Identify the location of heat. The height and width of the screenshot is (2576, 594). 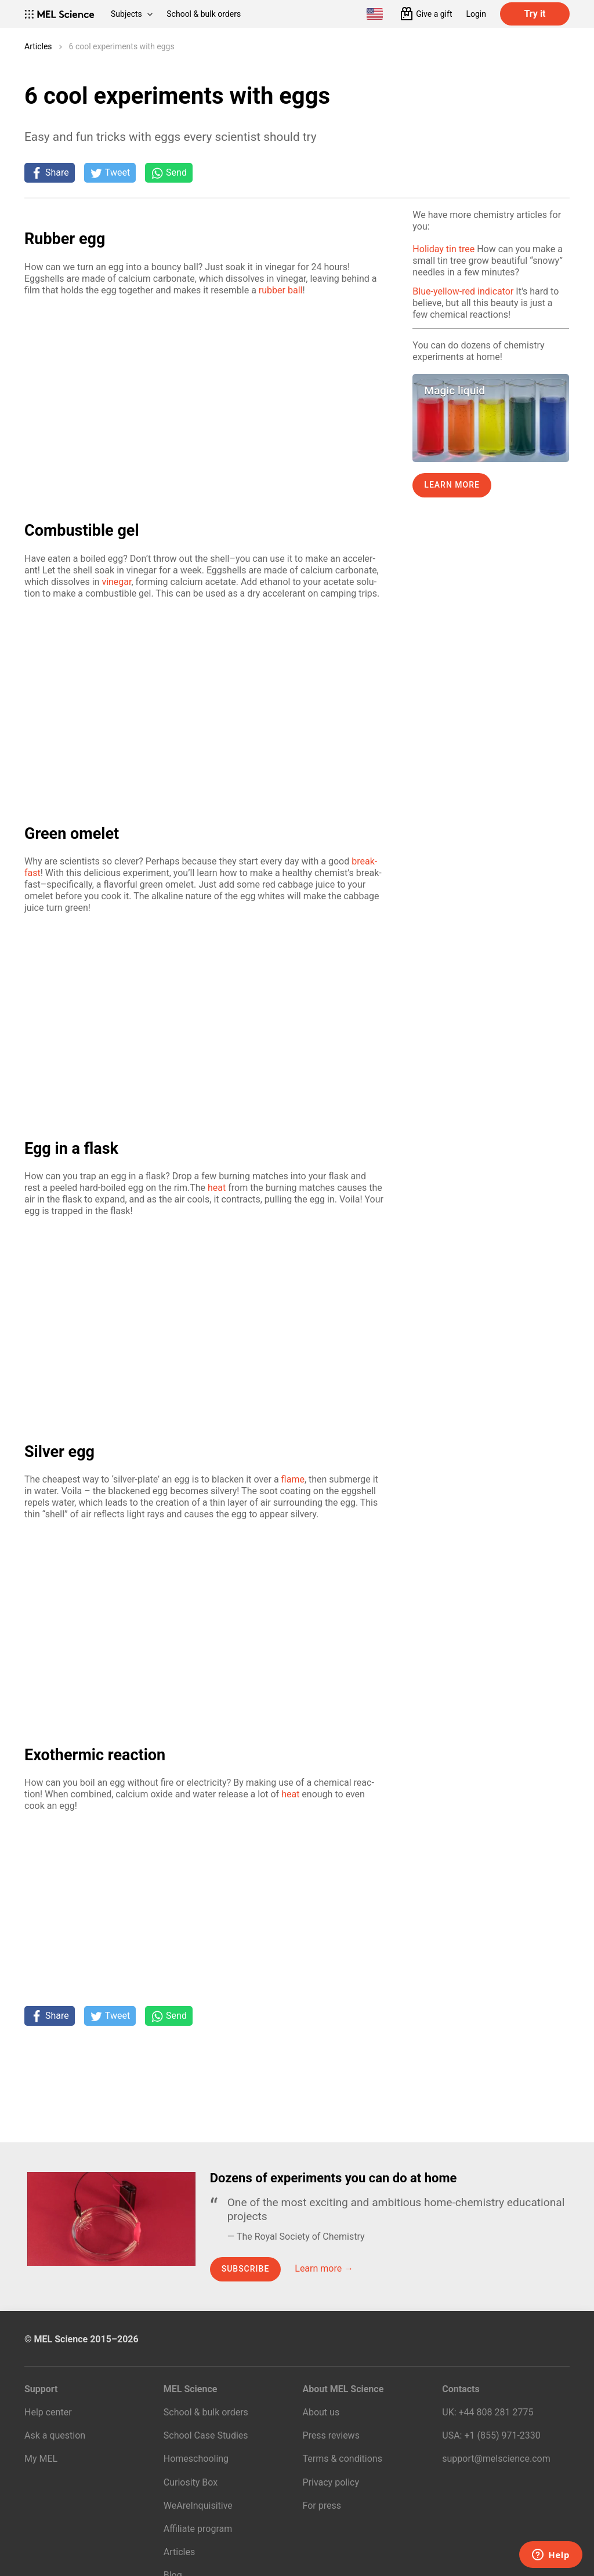
(217, 1187).